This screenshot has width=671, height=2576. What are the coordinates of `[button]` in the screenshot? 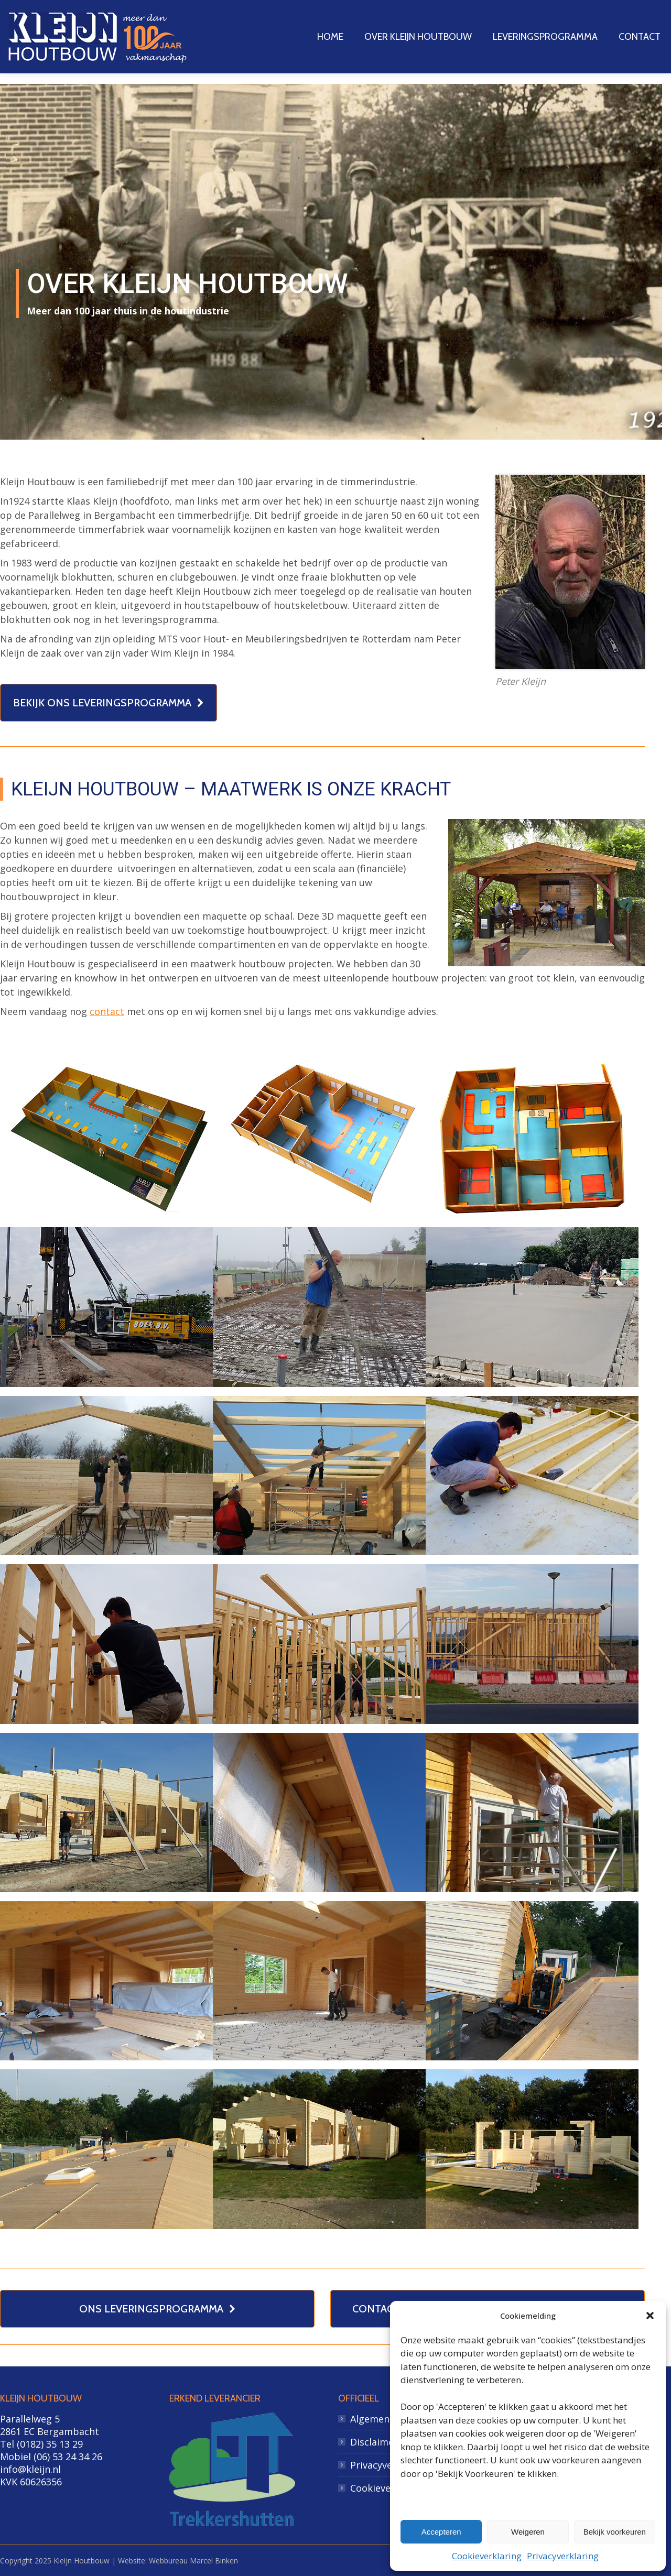 It's located at (650, 2315).